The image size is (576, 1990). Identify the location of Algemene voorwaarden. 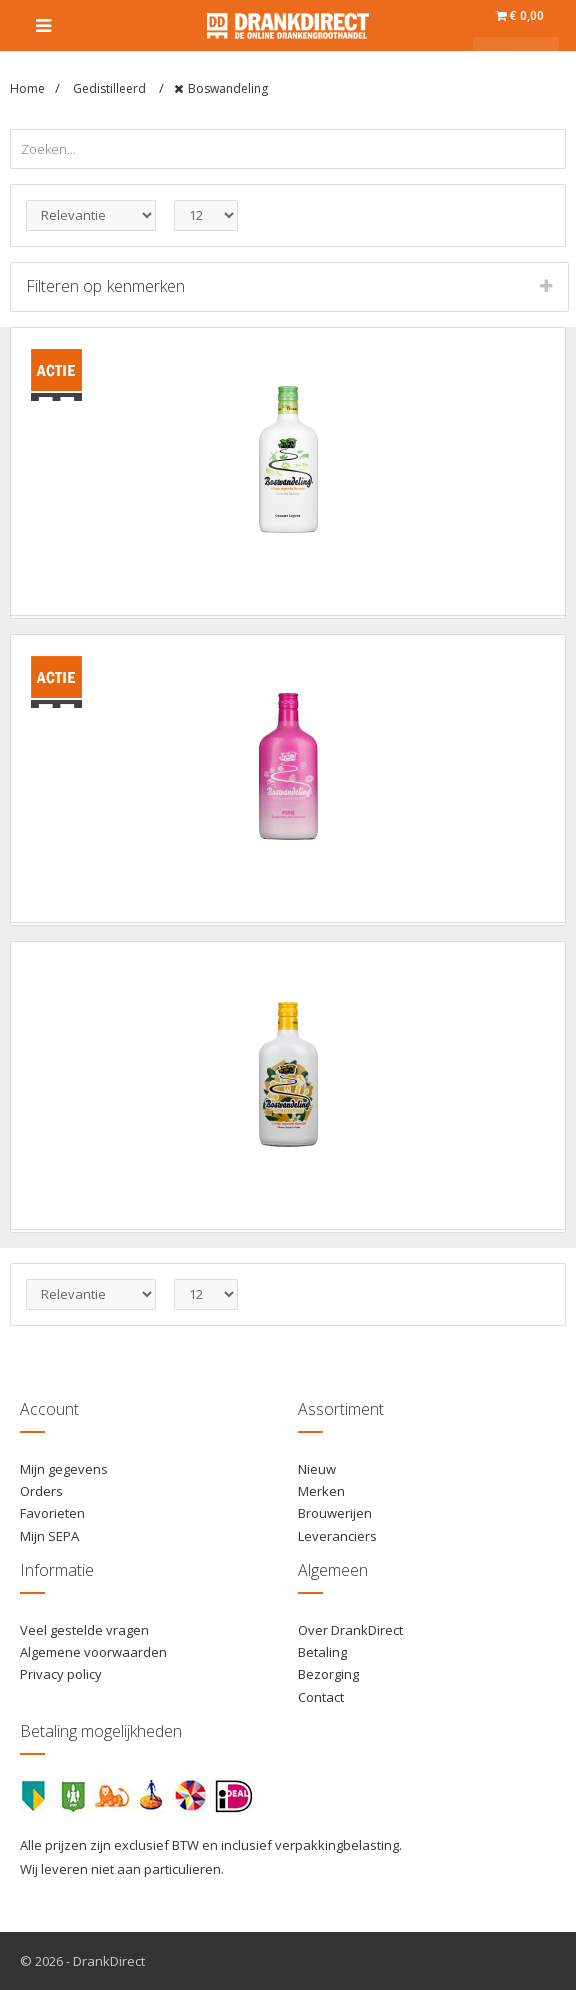
(93, 1652).